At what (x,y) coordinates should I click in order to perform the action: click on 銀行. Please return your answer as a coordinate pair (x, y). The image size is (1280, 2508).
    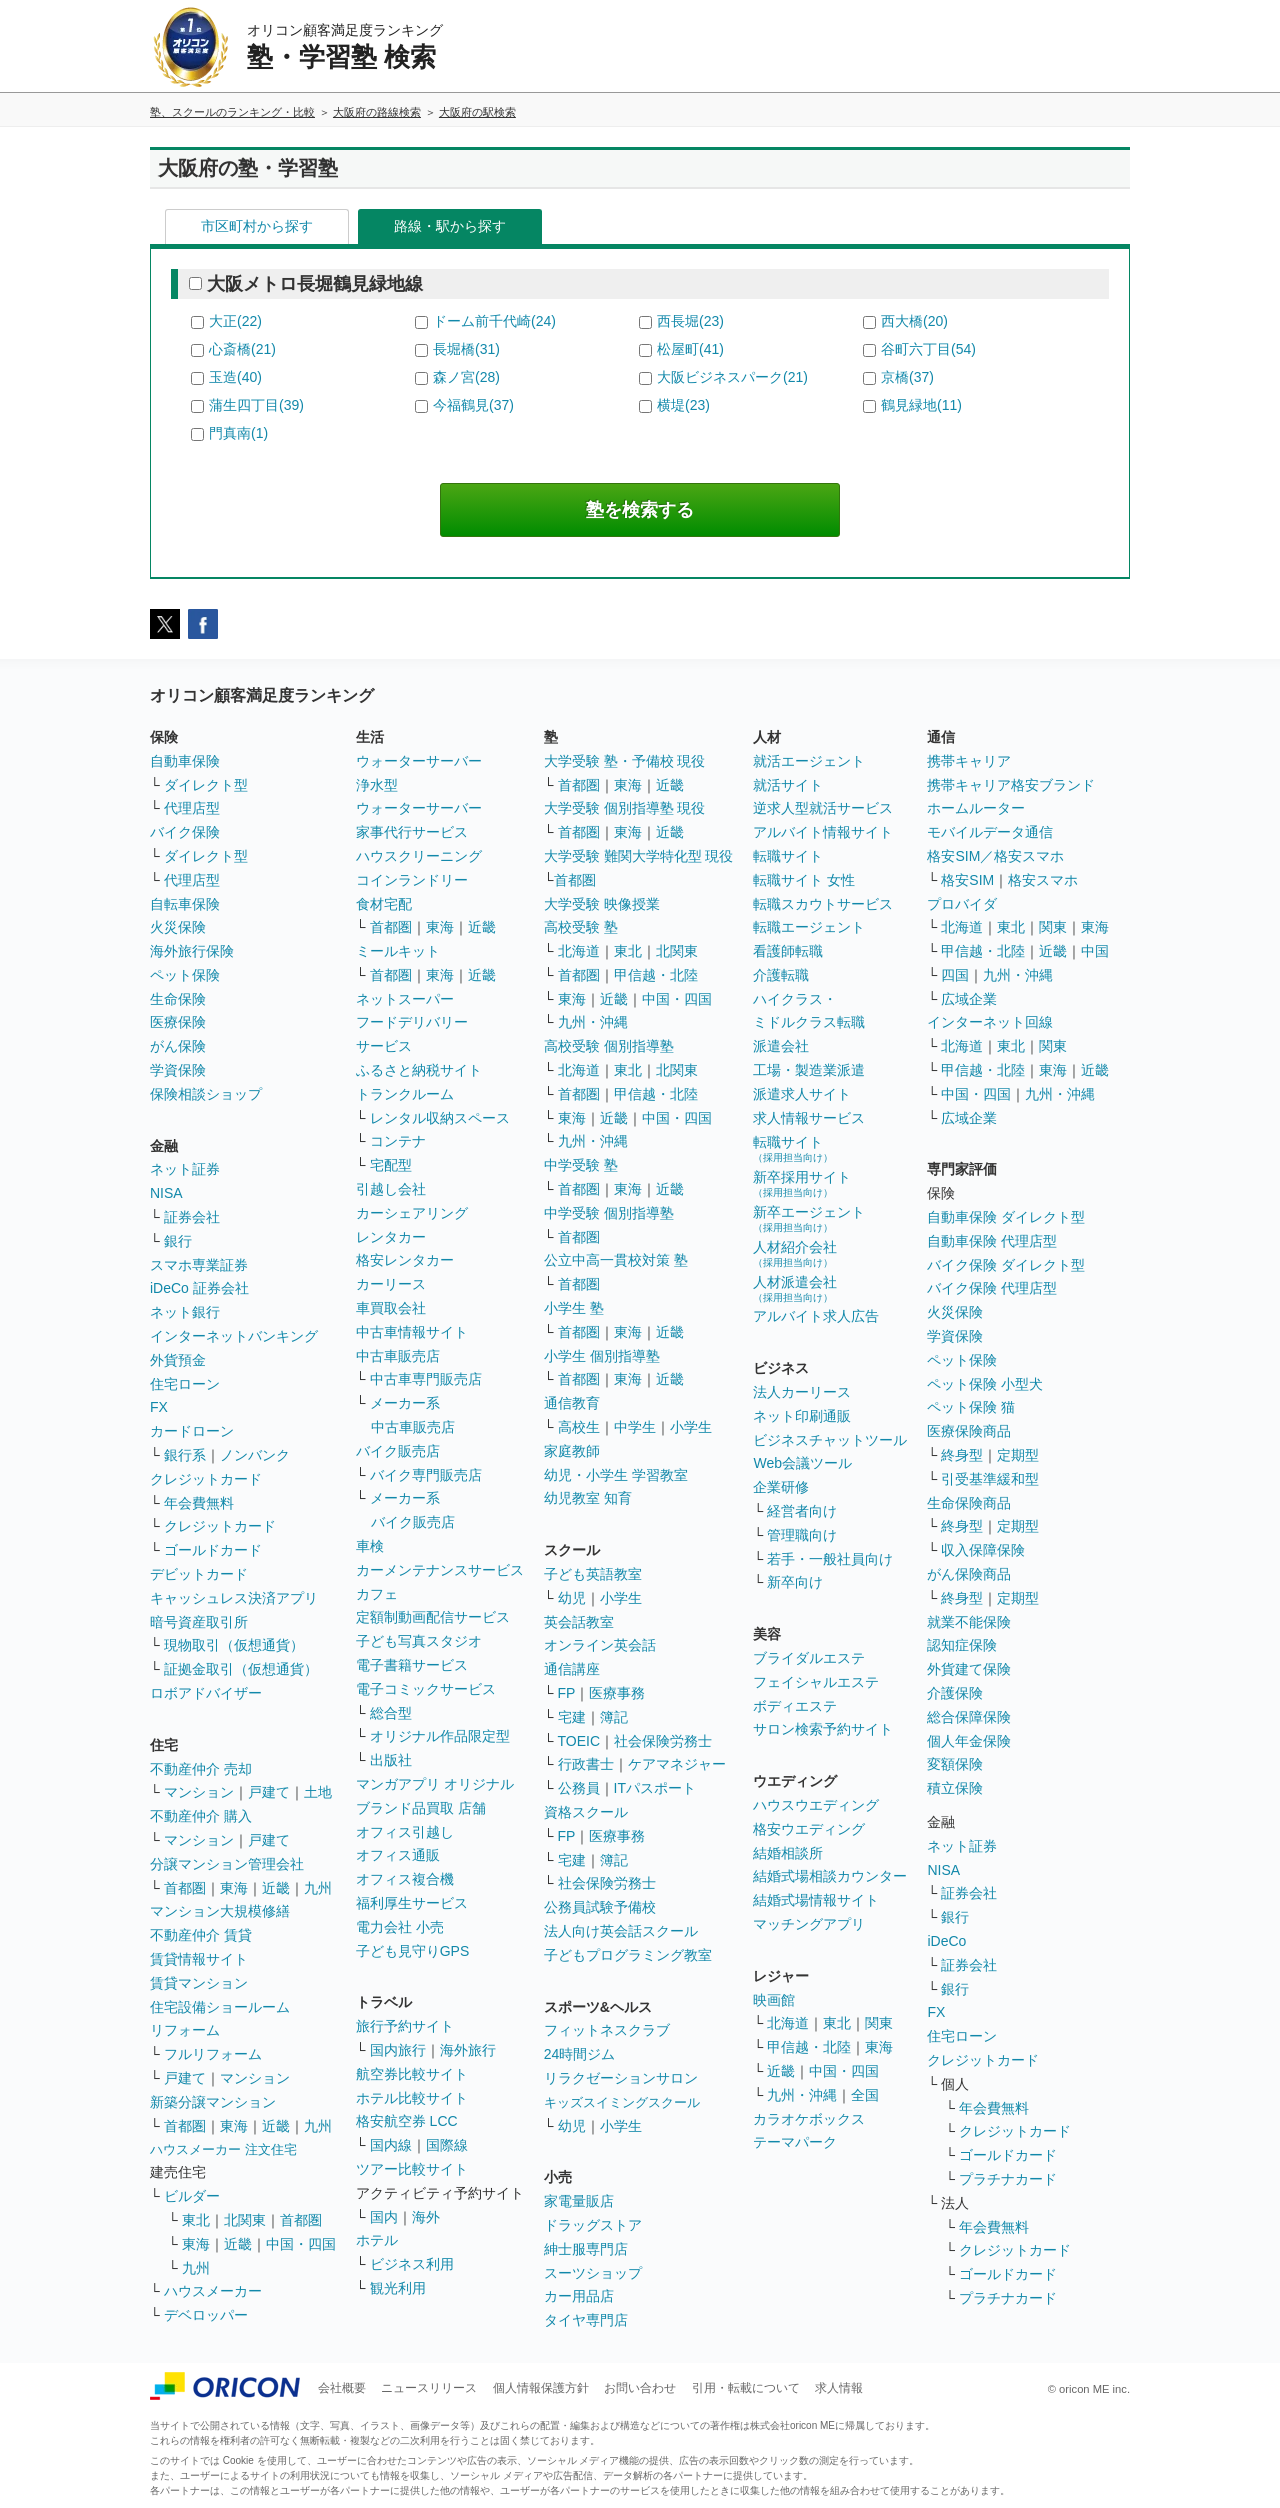
    Looking at the image, I should click on (178, 1241).